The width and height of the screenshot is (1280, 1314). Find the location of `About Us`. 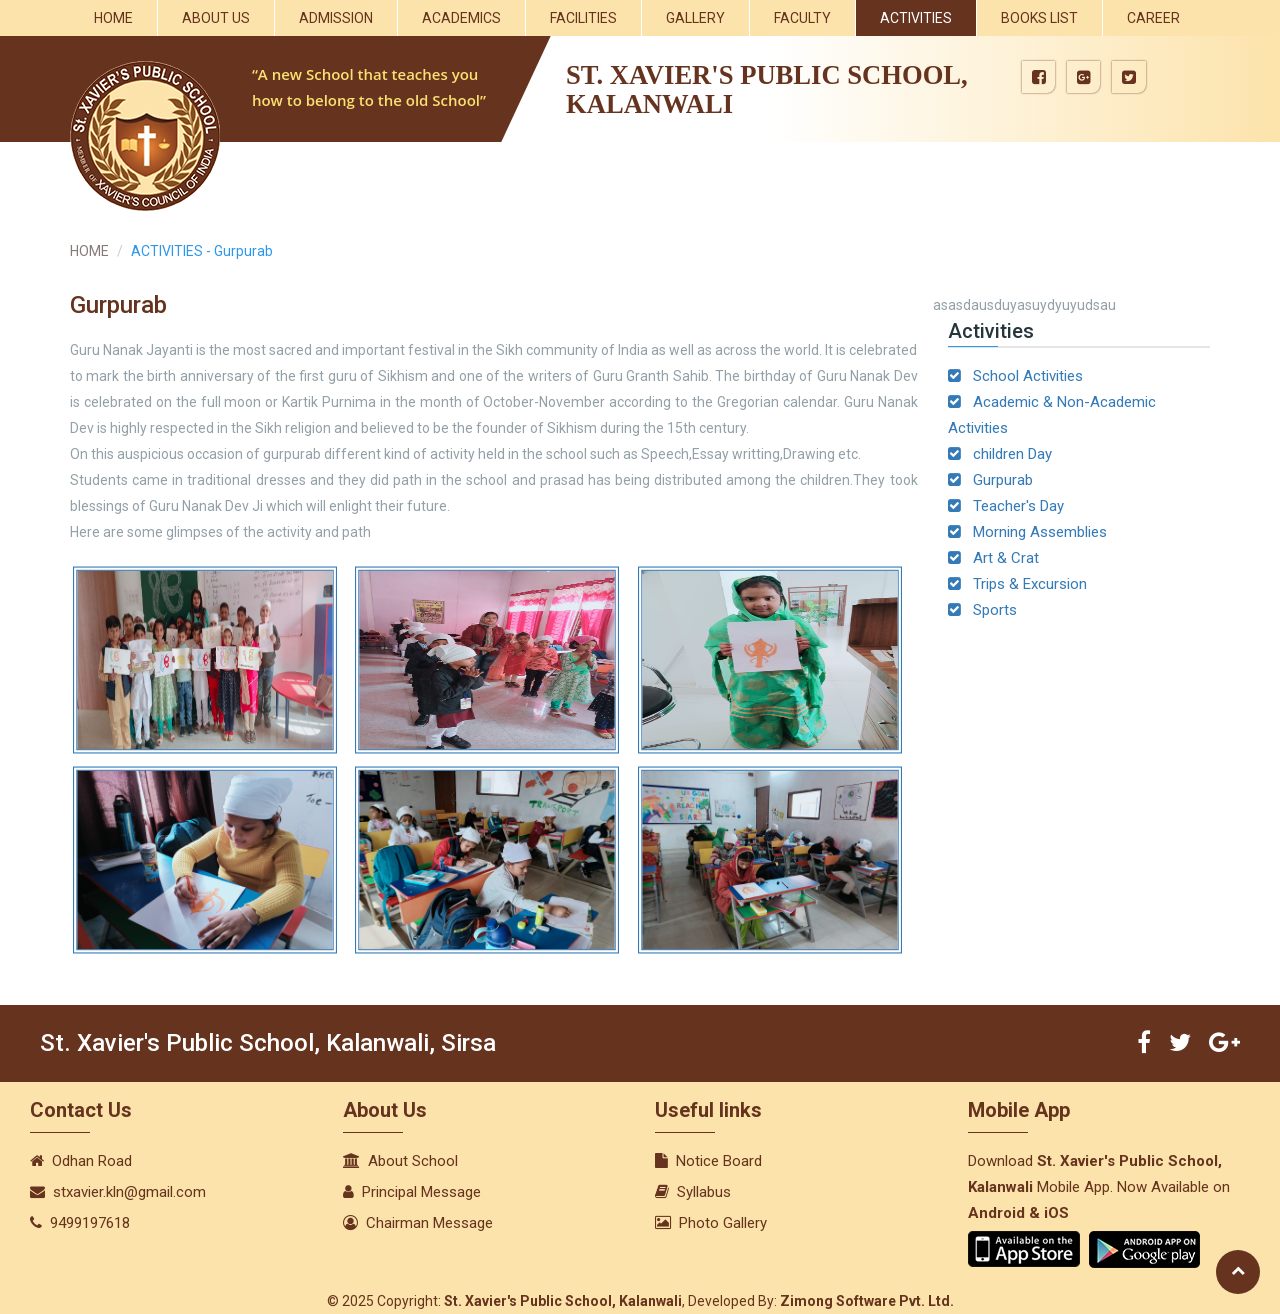

About Us is located at coordinates (216, 18).